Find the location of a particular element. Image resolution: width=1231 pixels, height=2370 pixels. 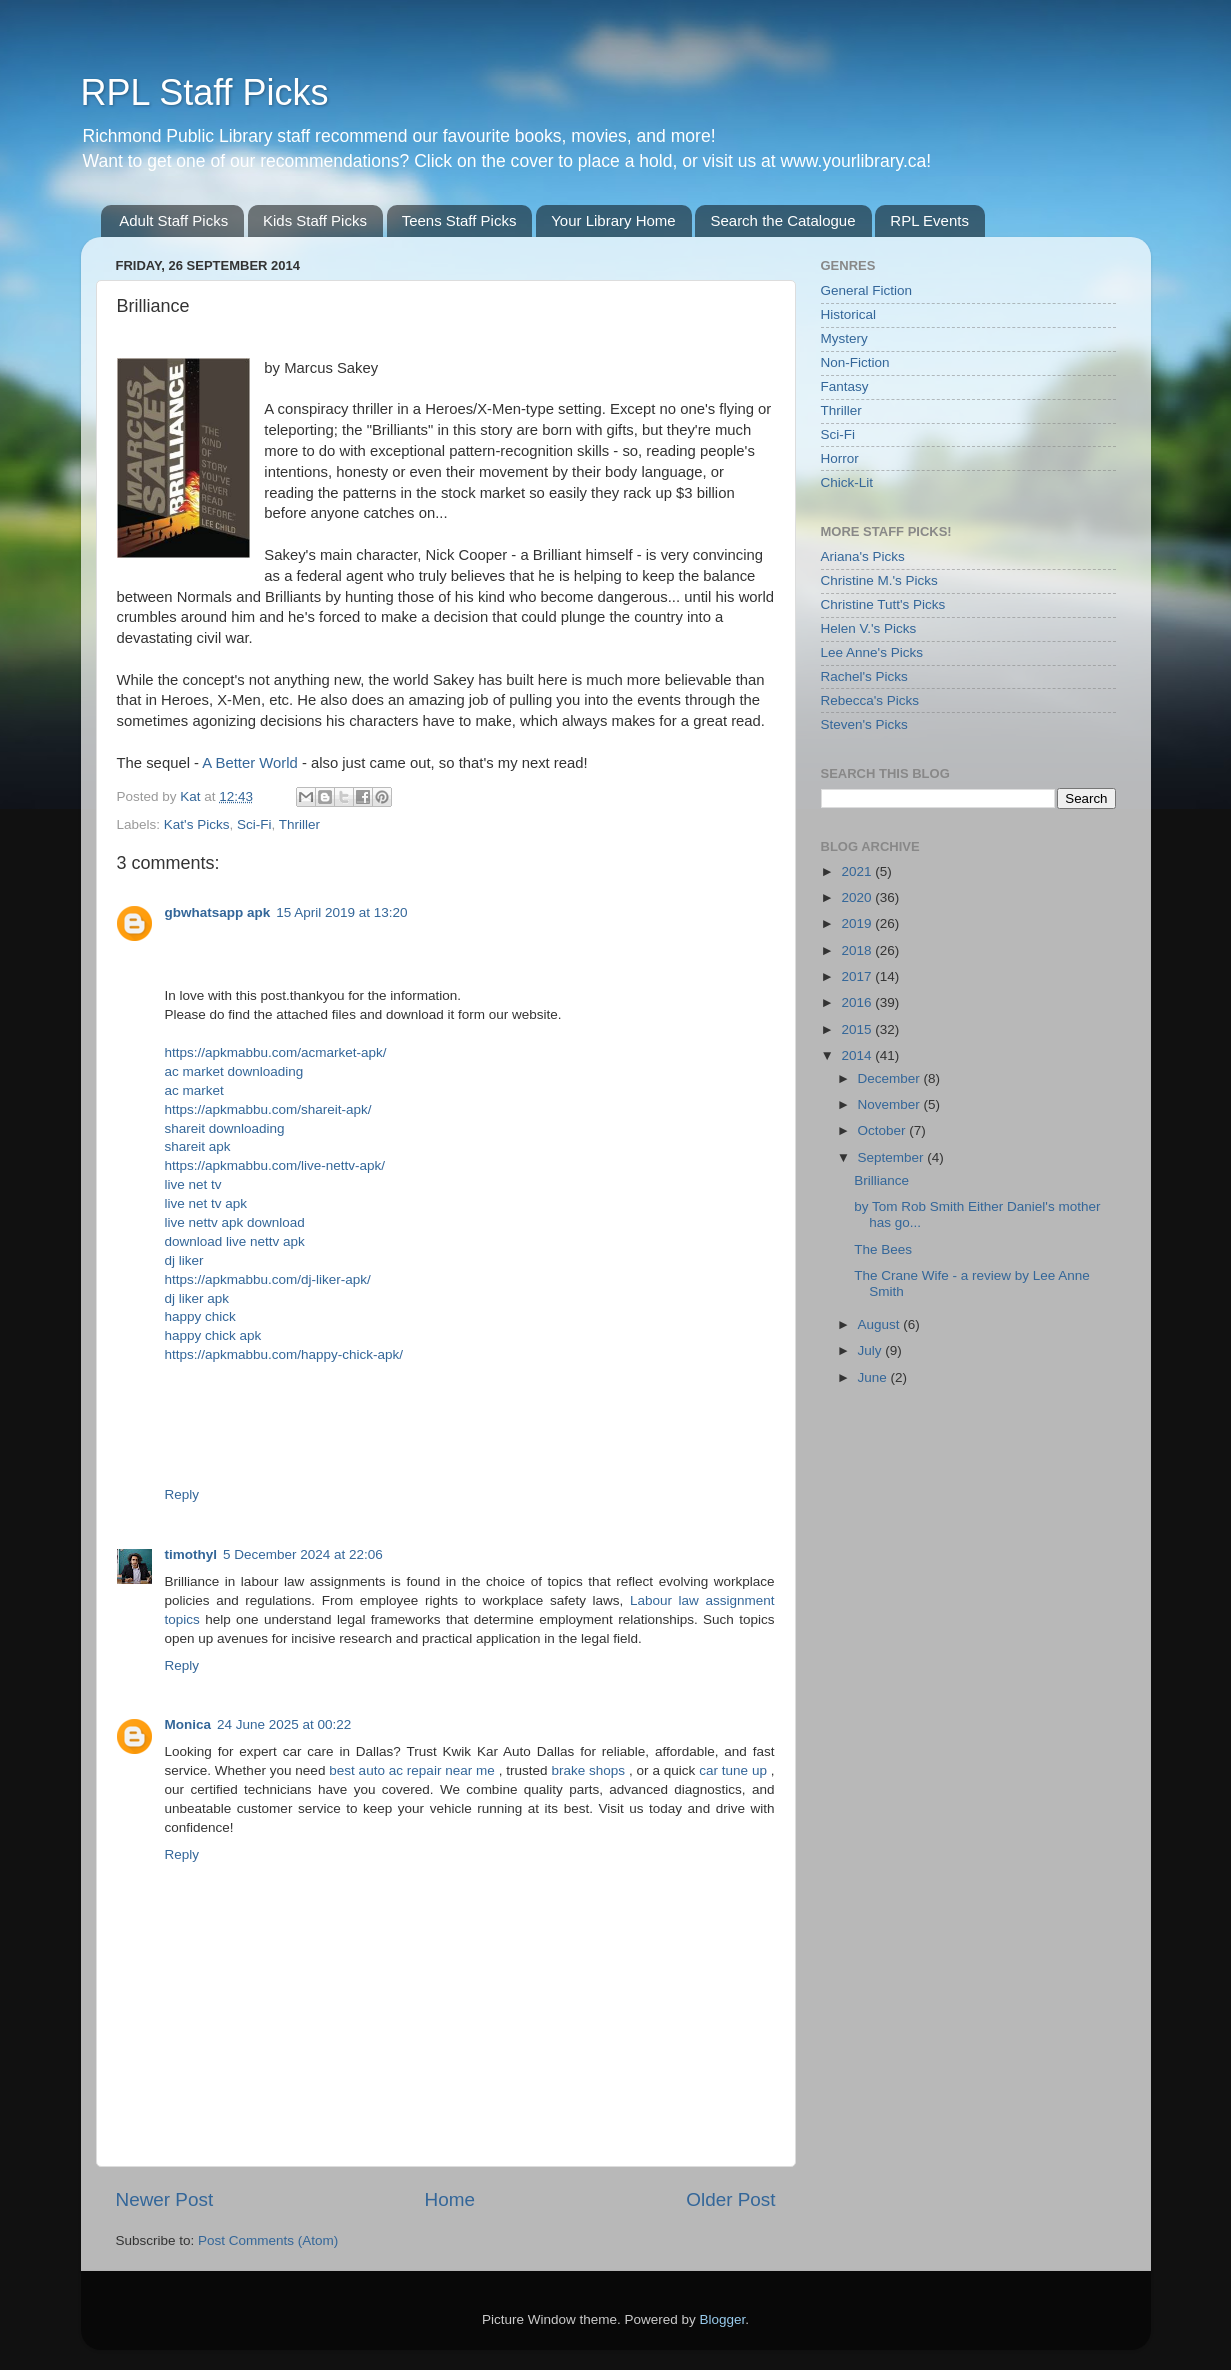

June is located at coordinates (874, 1377).